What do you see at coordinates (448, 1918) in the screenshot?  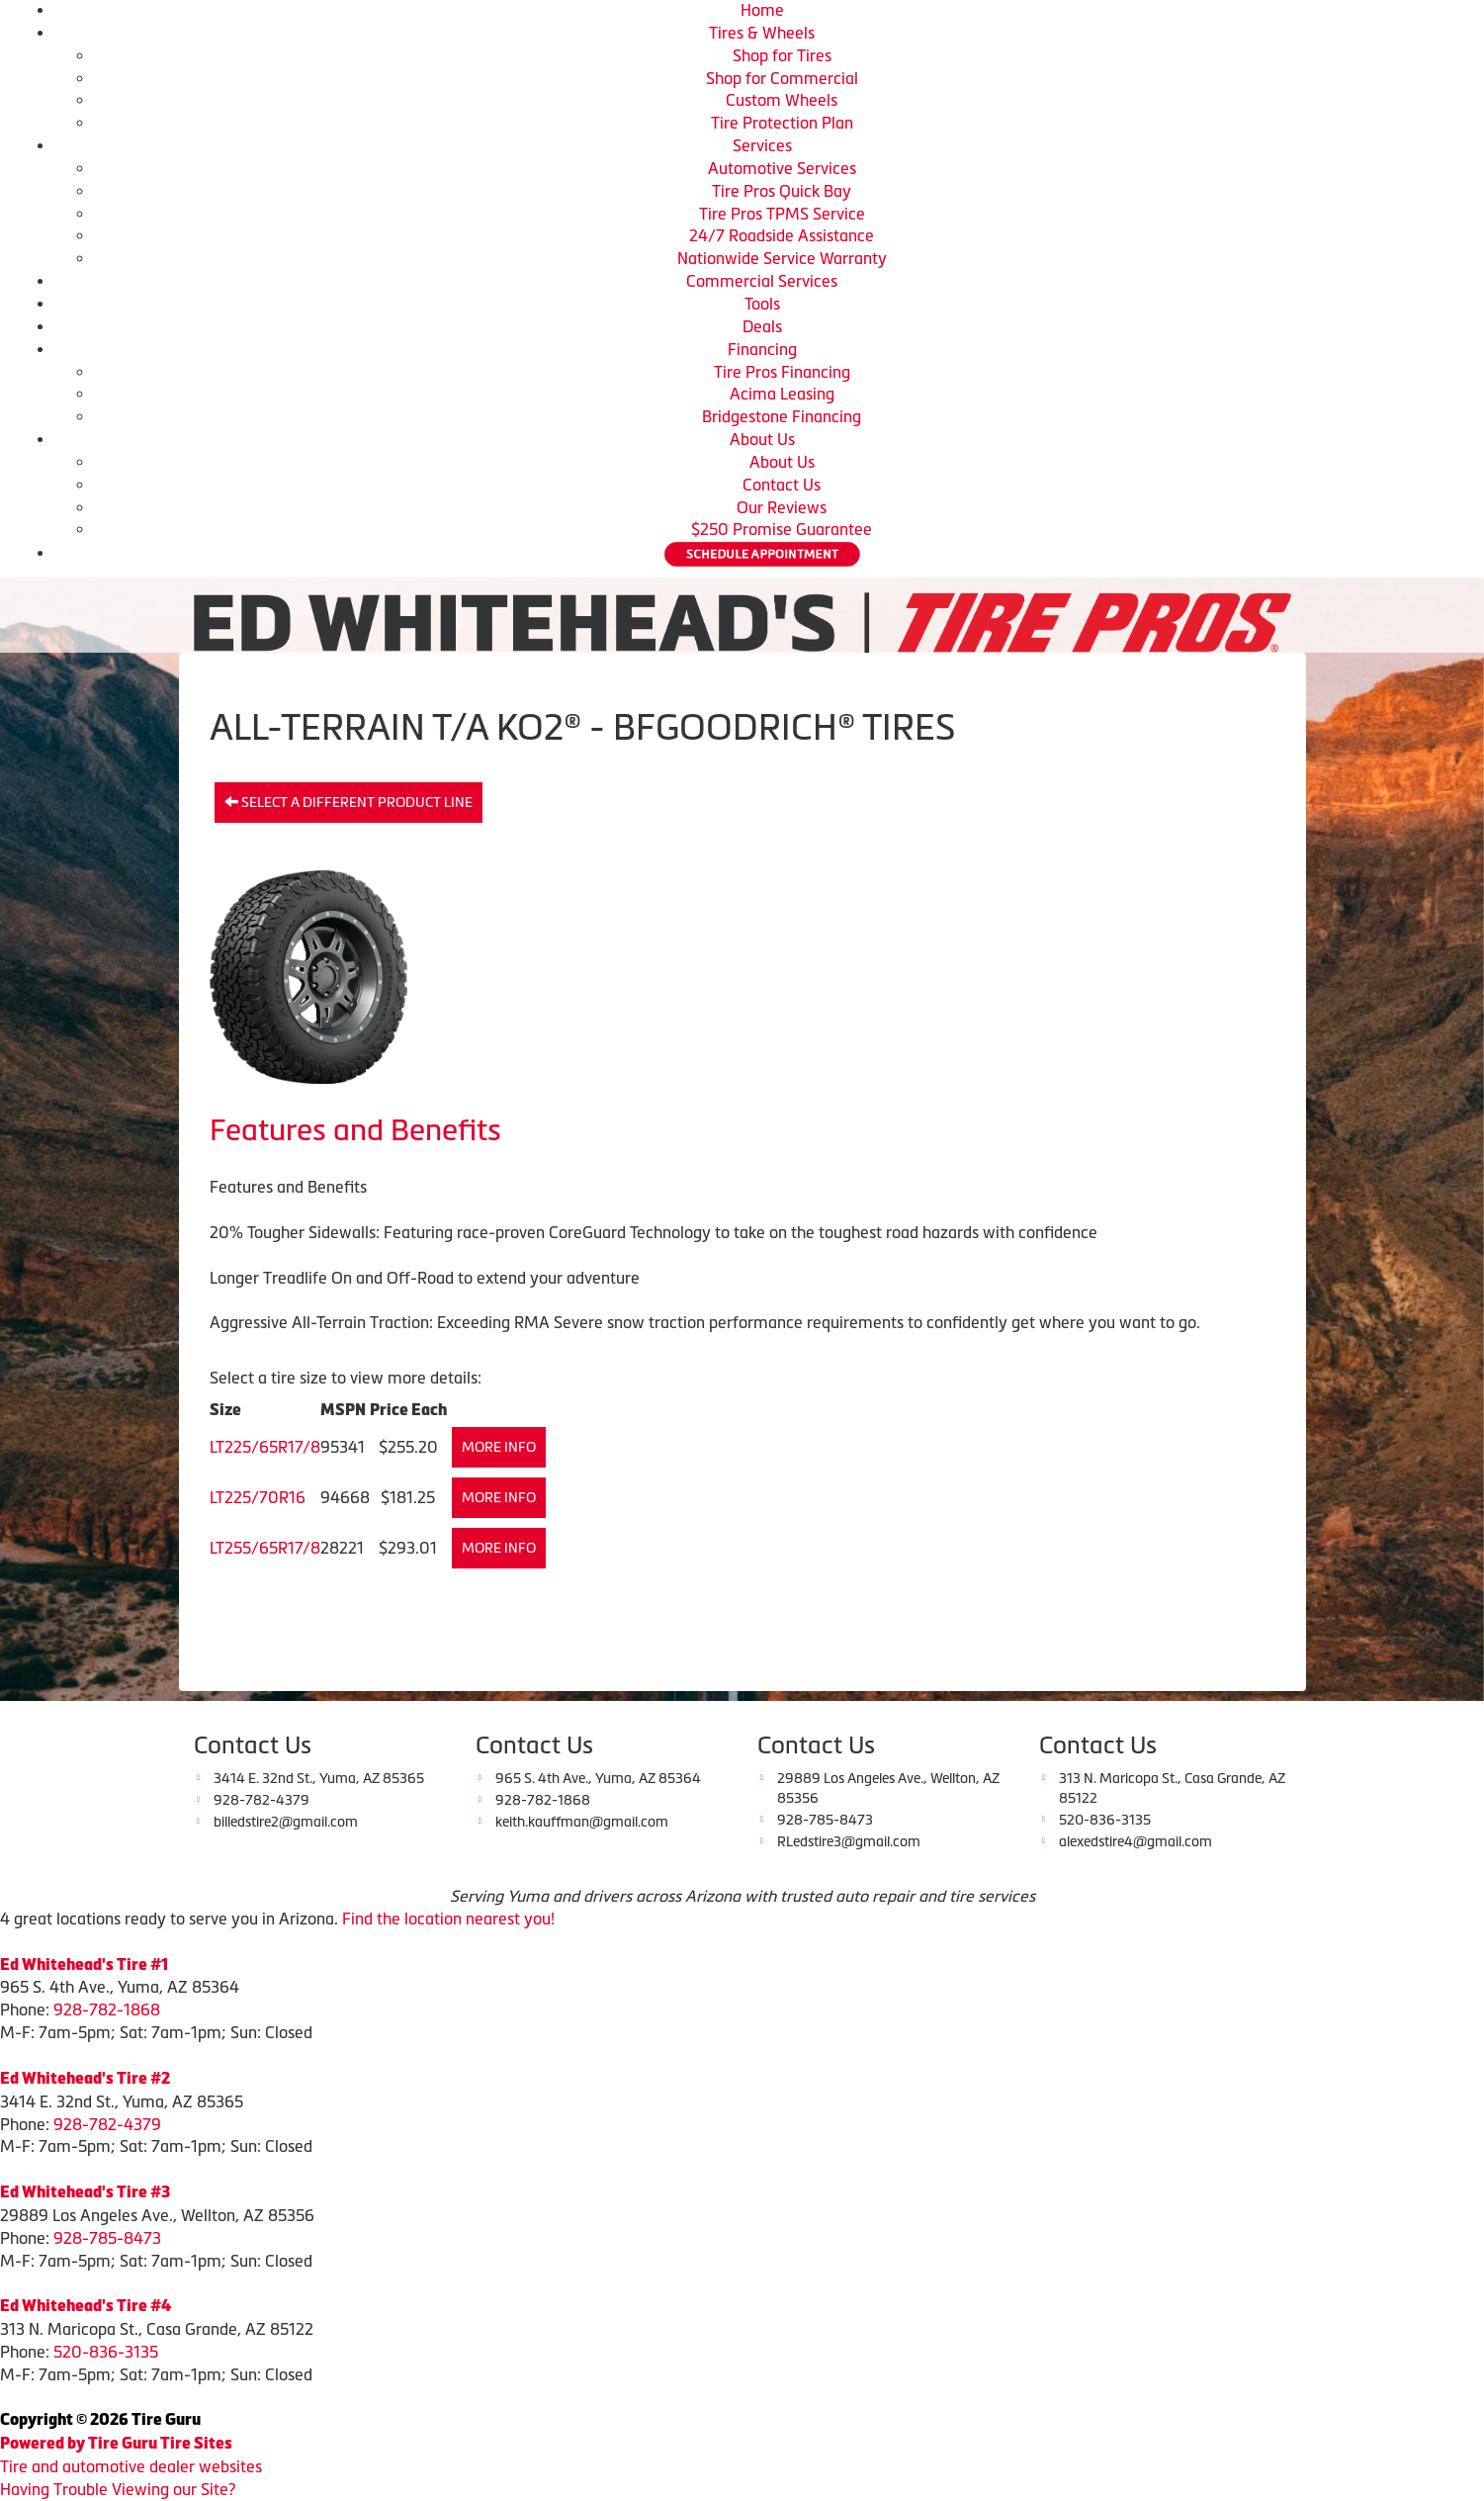 I see `Find the location nearest you!` at bounding box center [448, 1918].